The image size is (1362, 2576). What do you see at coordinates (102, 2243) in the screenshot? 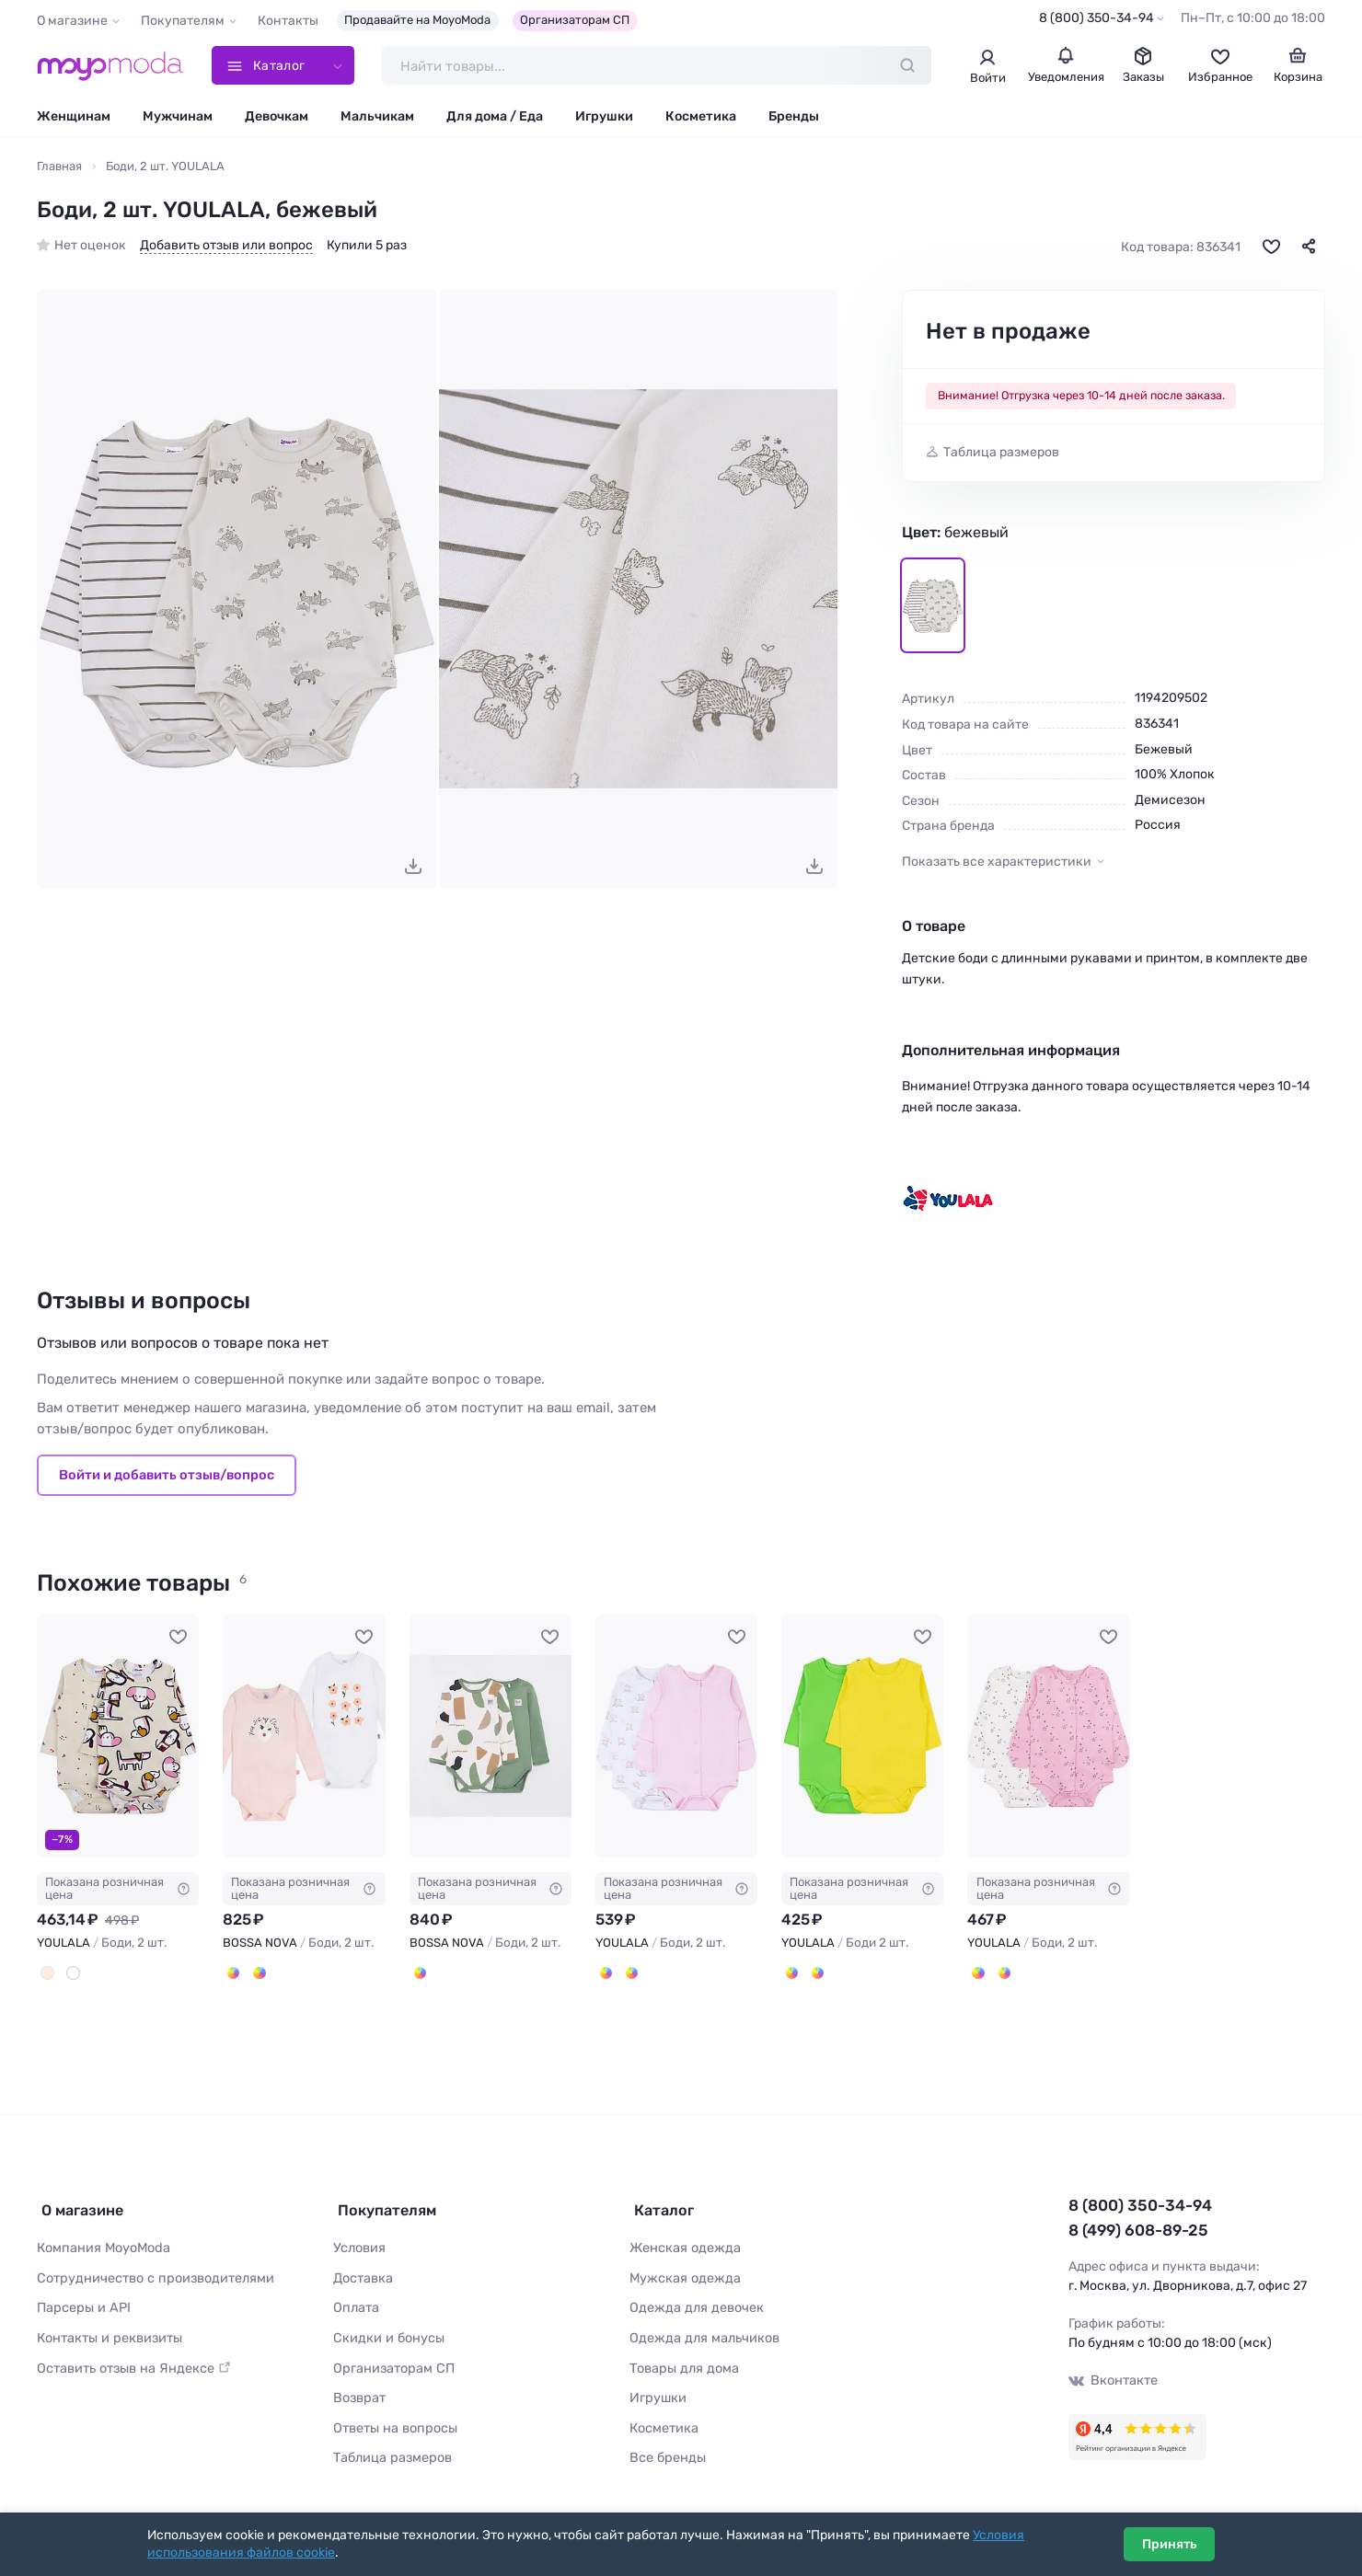
I see `Компания MoyoModa` at bounding box center [102, 2243].